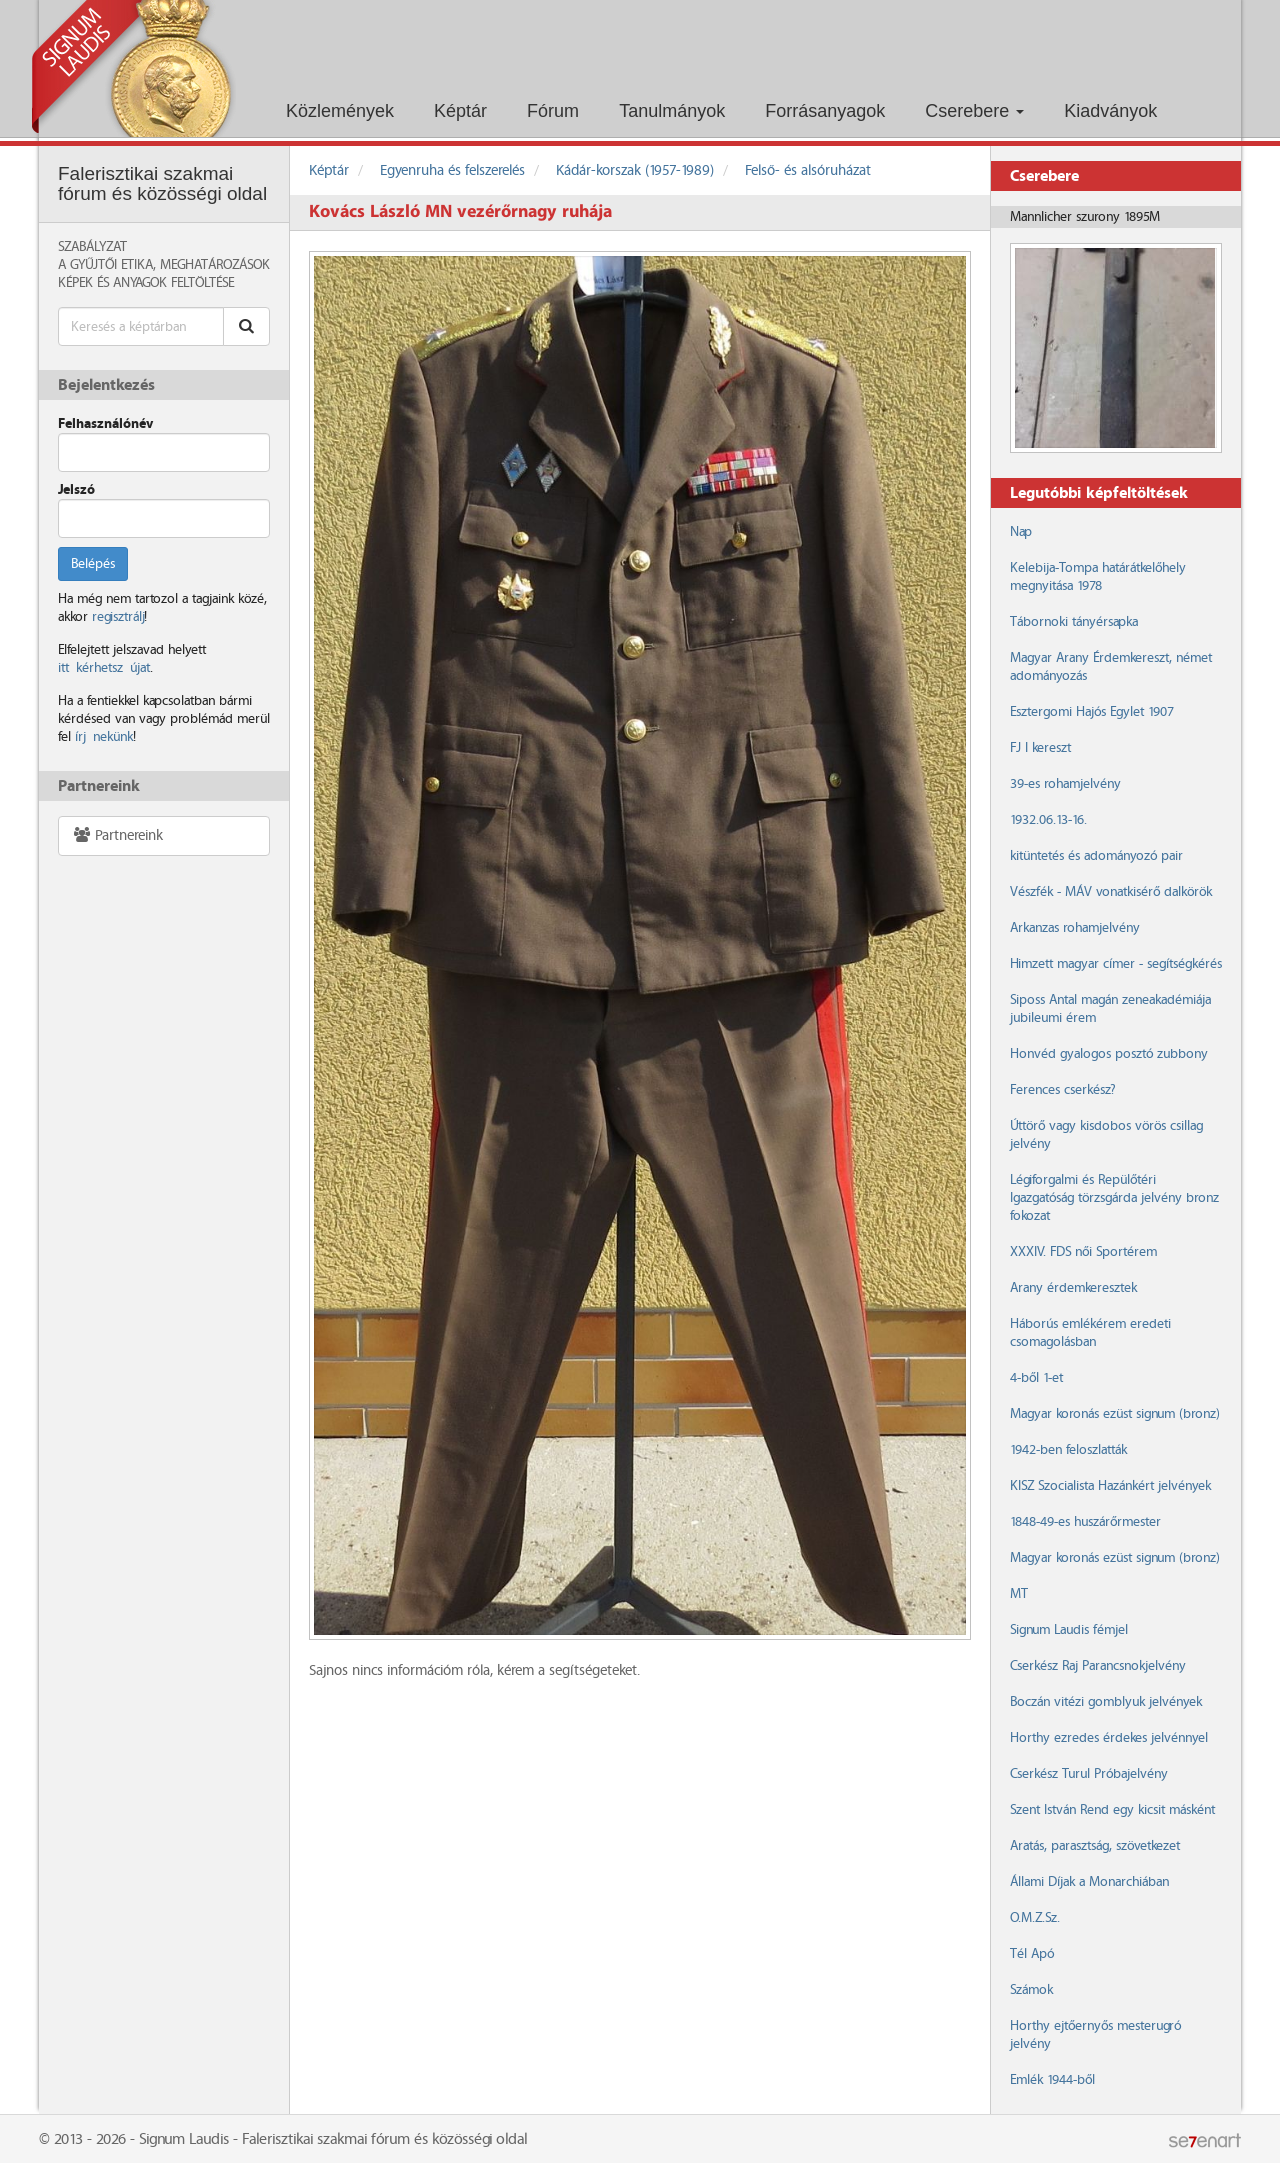 This screenshot has height=2174, width=1280. I want to click on Állami Díjak a Monarchiában, so click(1089, 1882).